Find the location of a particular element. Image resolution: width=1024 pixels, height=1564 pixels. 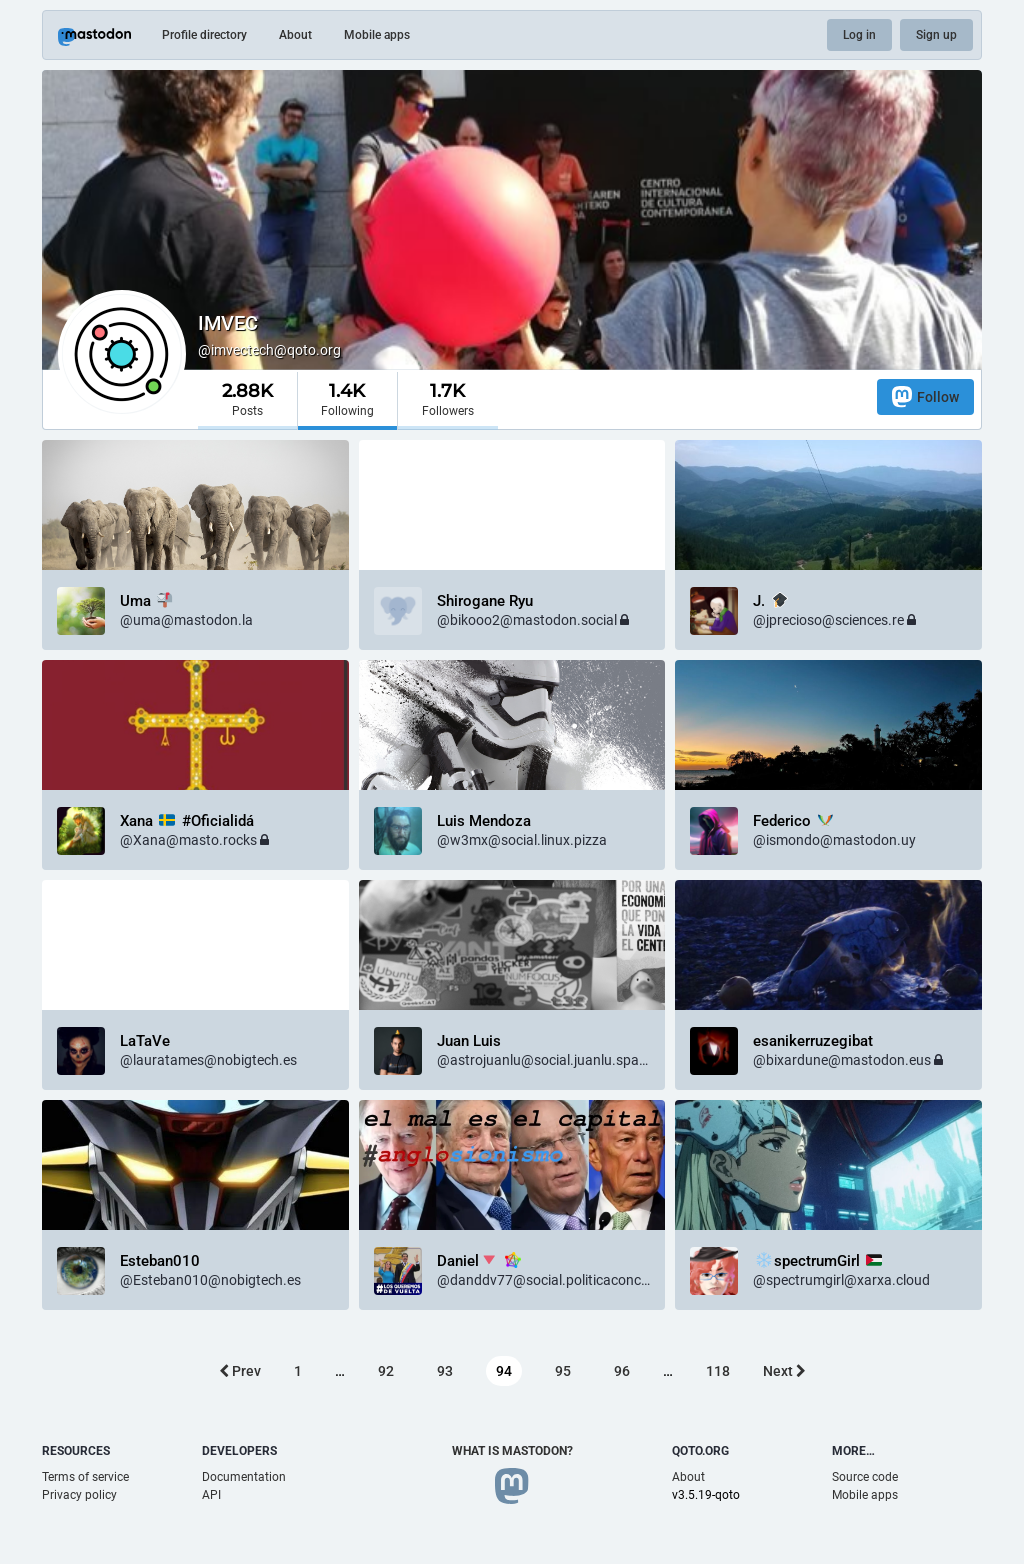

93 is located at coordinates (445, 1371).